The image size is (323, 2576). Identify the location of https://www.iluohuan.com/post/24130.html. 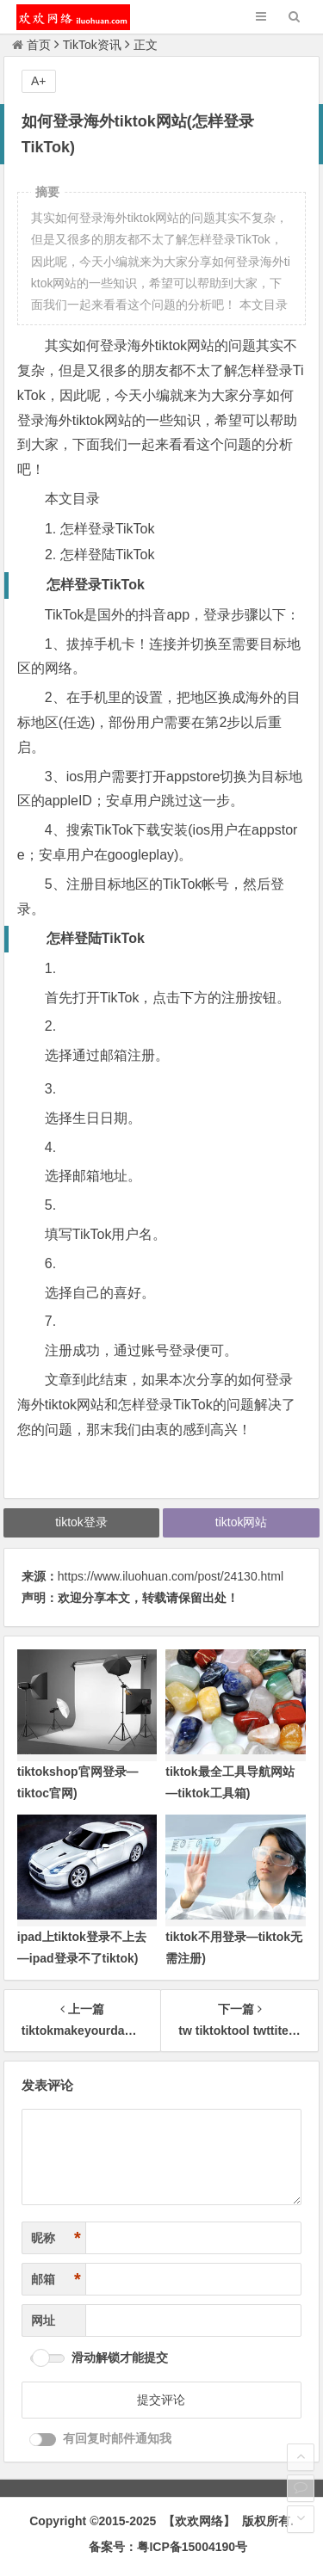
(170, 1576).